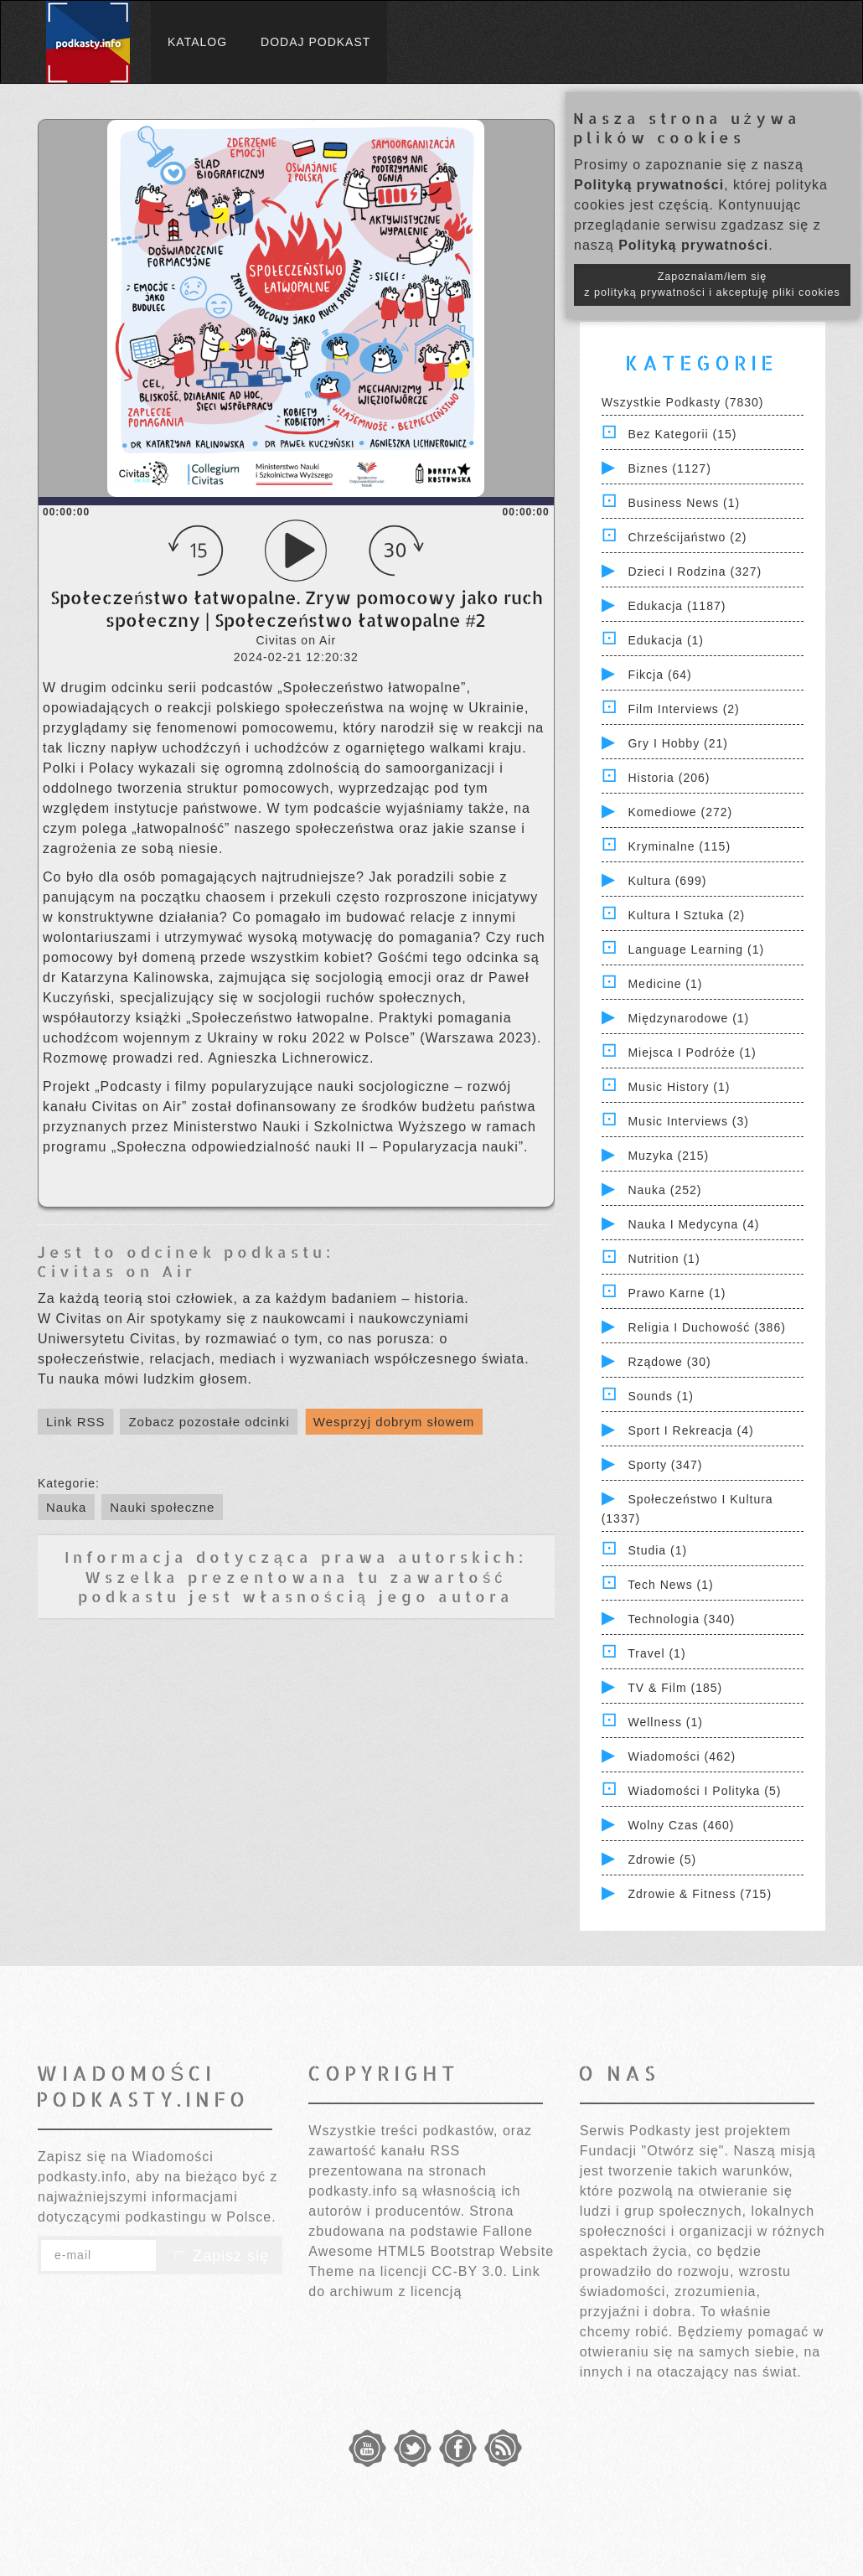 The width and height of the screenshot is (863, 2576). Describe the element at coordinates (668, 1155) in the screenshot. I see `Muzyka (215)` at that location.